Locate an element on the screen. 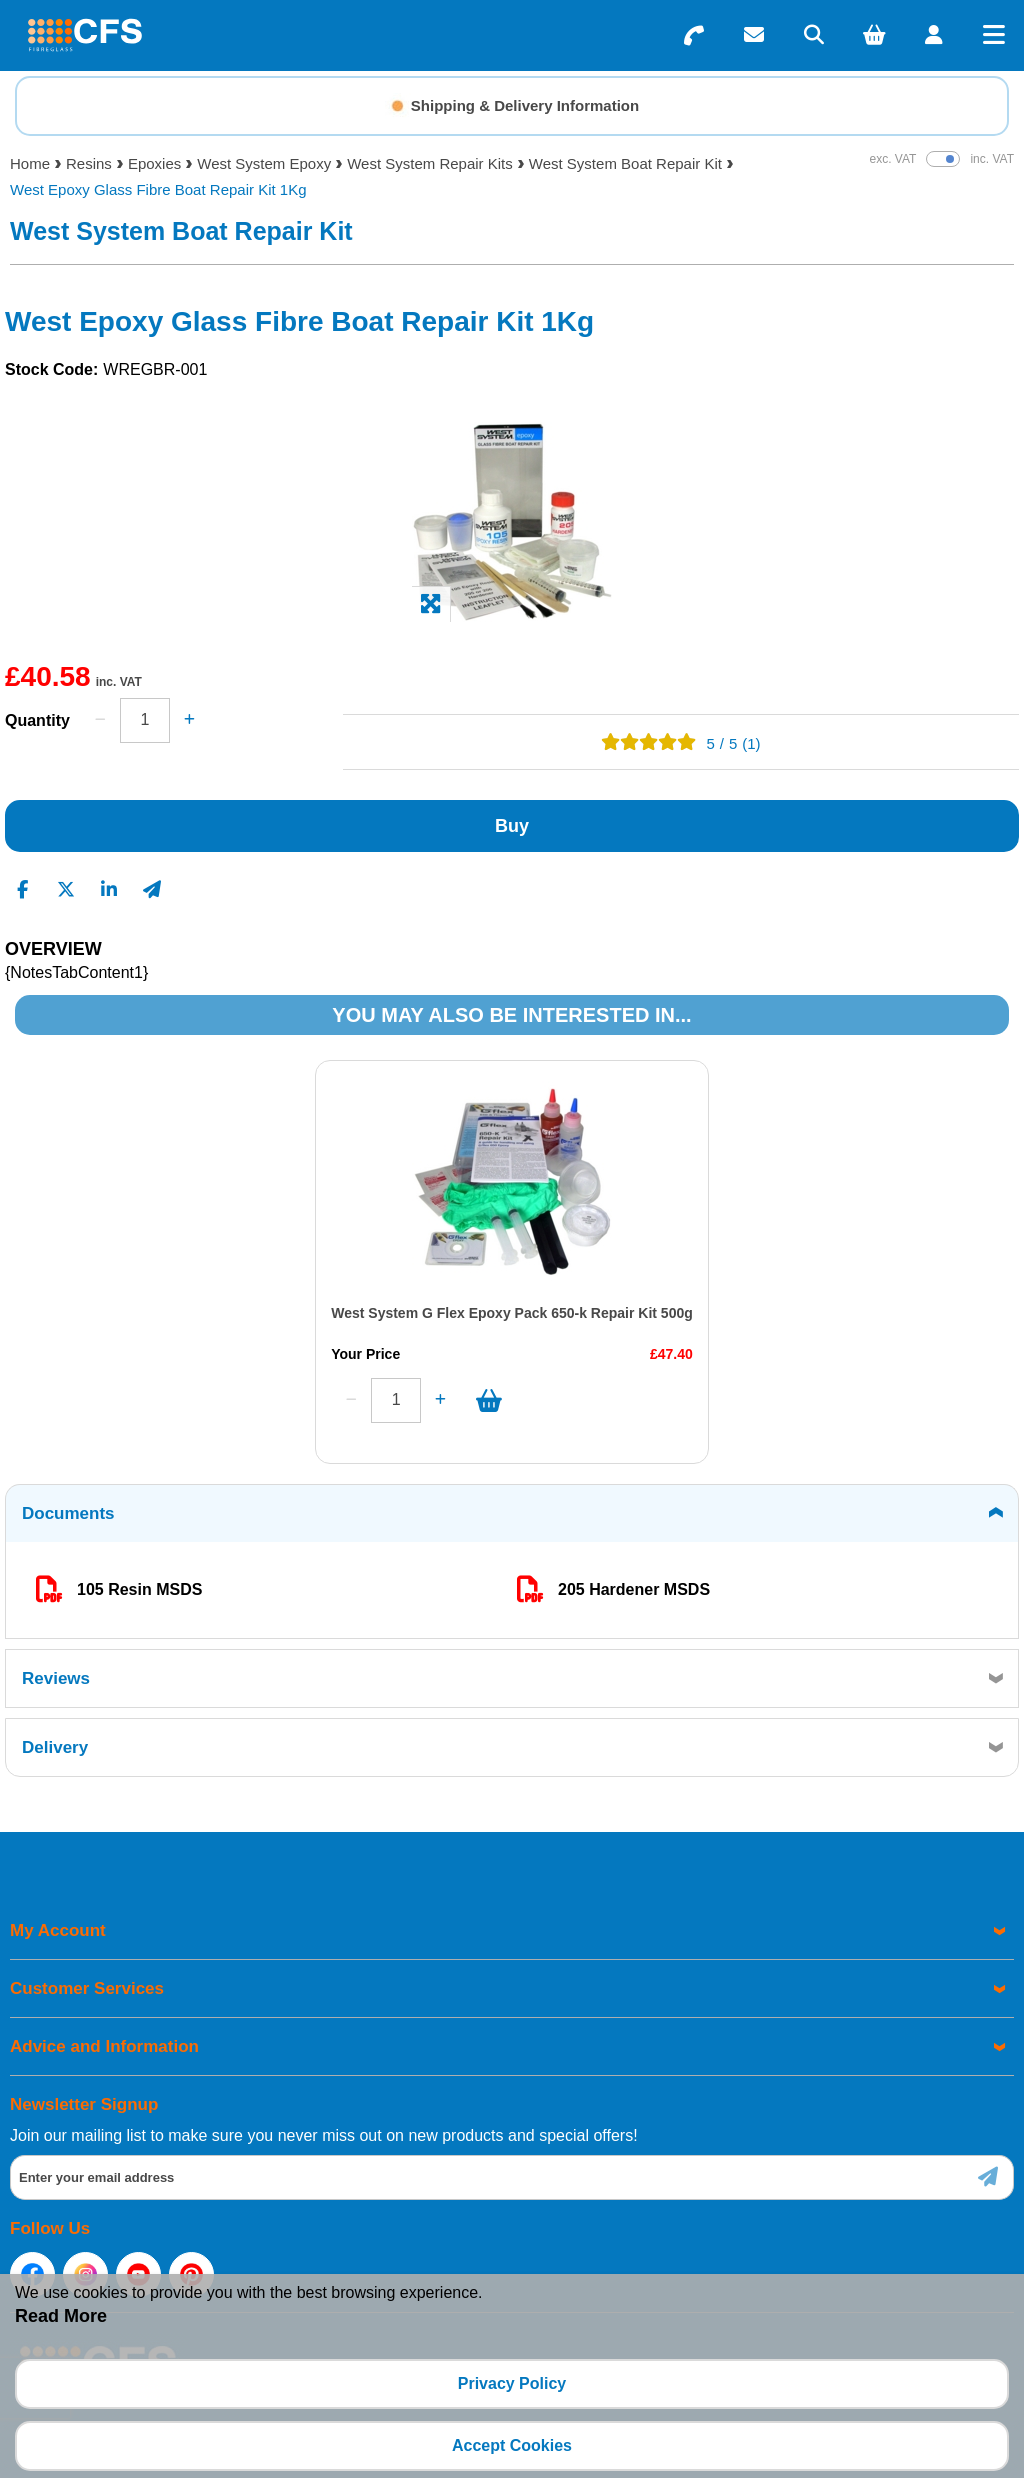 Image resolution: width=1024 pixels, height=2478 pixels. Delivery is located at coordinates (55, 1747).